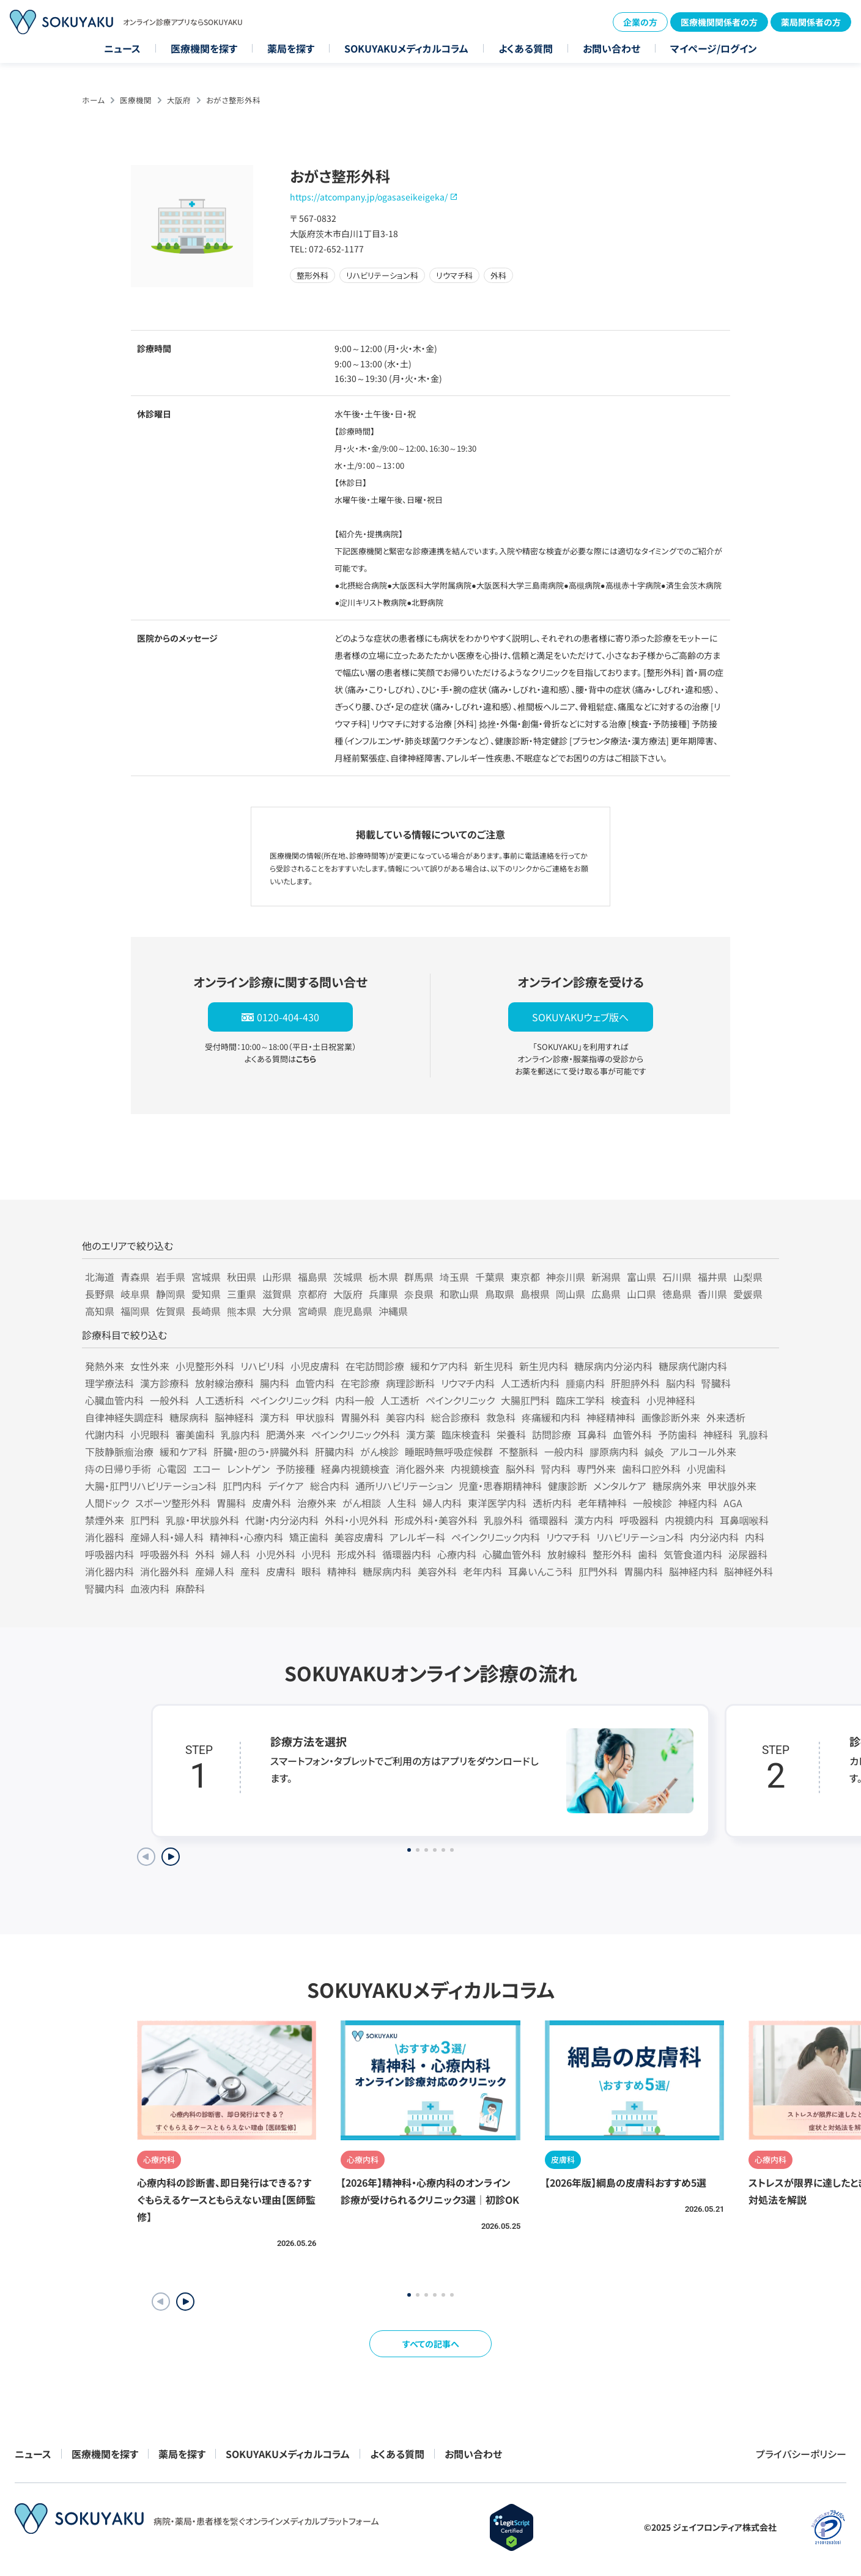  What do you see at coordinates (632, 1434) in the screenshot?
I see `血管外科` at bounding box center [632, 1434].